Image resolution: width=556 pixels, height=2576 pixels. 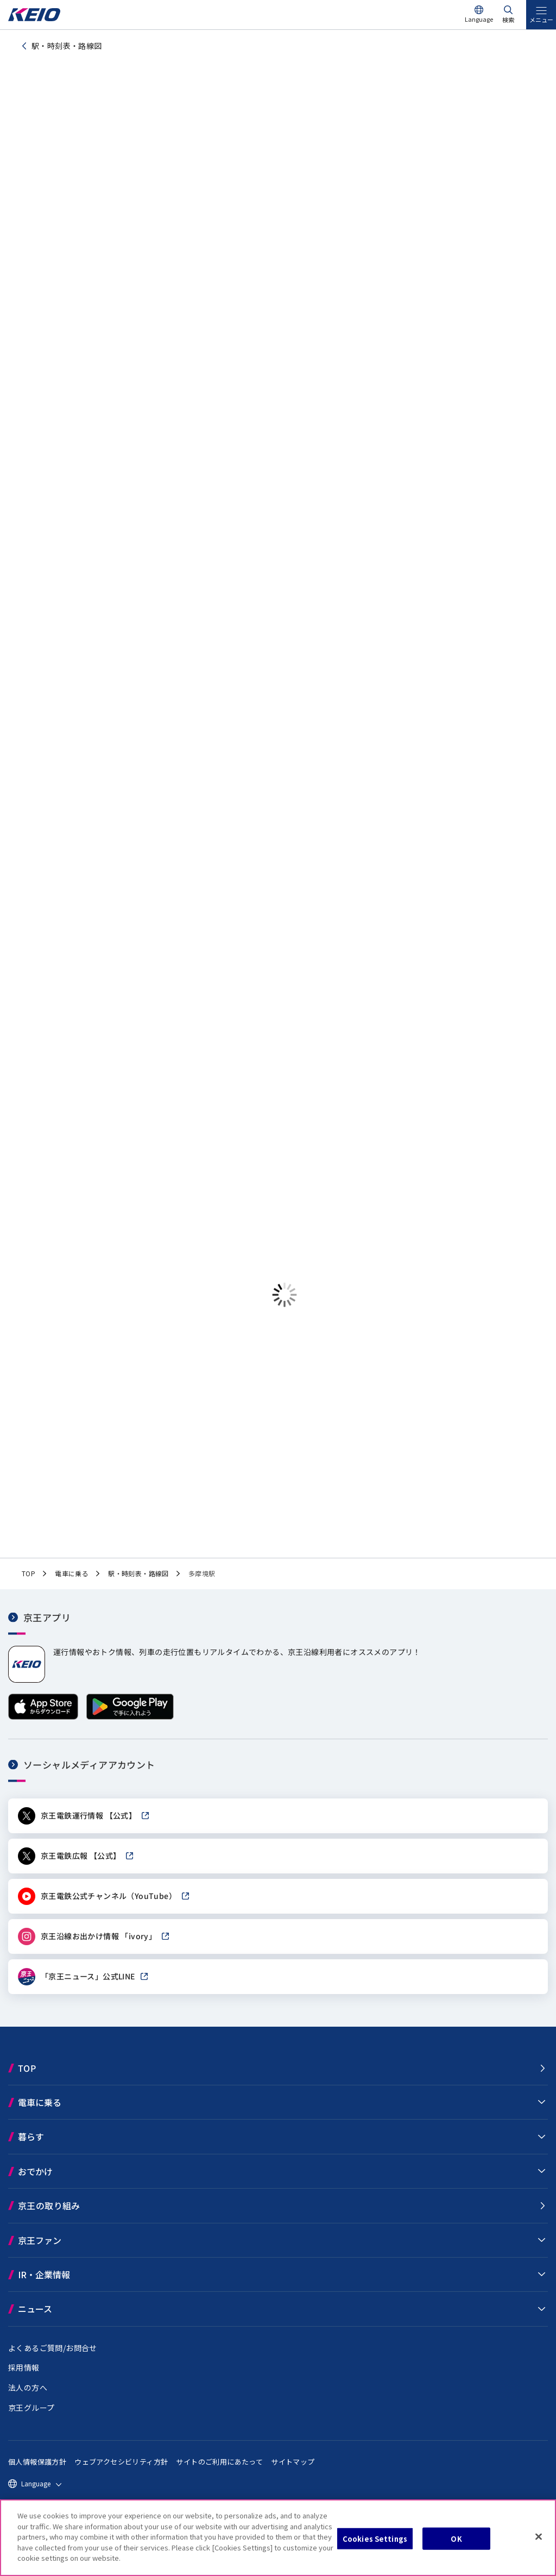 I want to click on [京王電鉄トップページへ], so click(x=34, y=18).